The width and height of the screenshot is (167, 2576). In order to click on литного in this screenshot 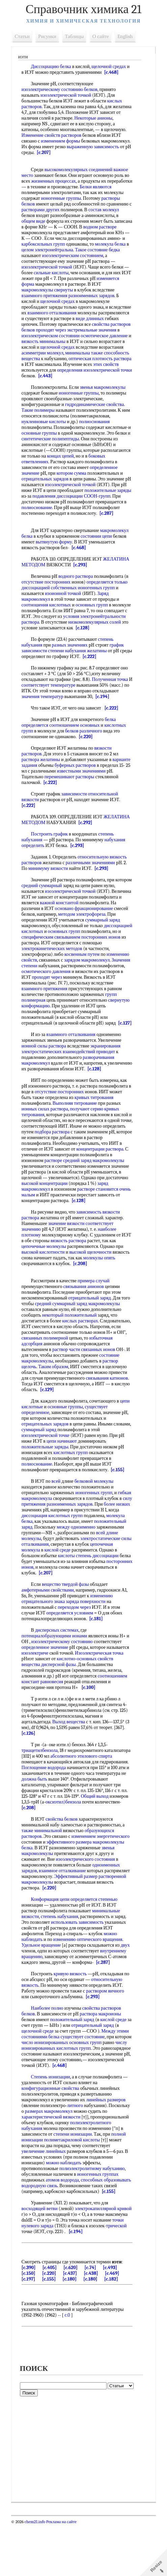, I will do `click(76, 2151)`.